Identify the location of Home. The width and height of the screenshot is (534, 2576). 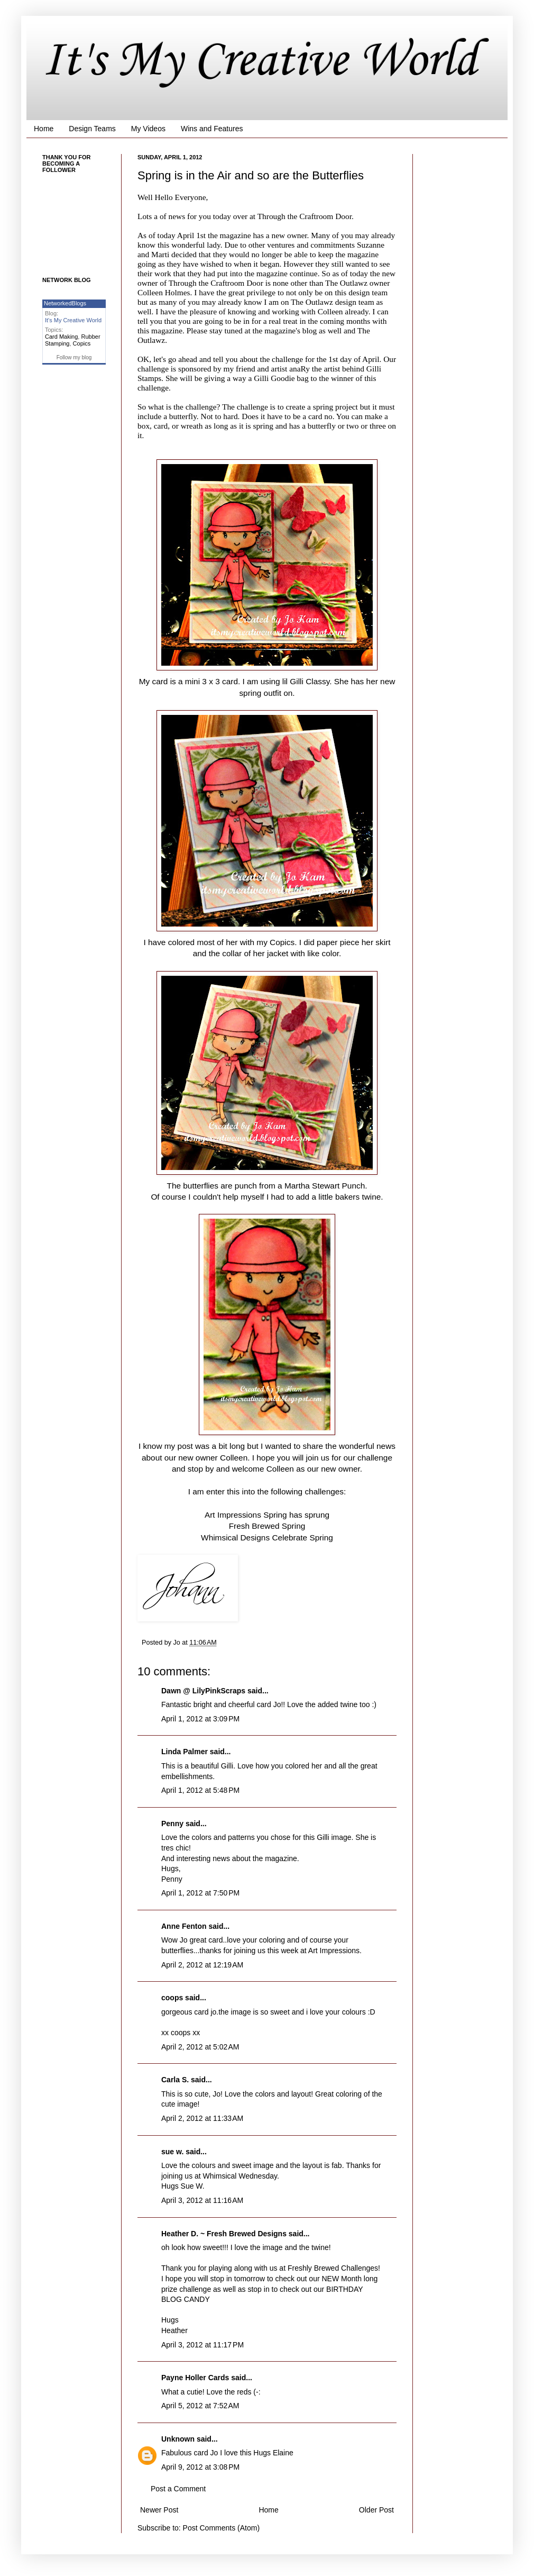
(43, 128).